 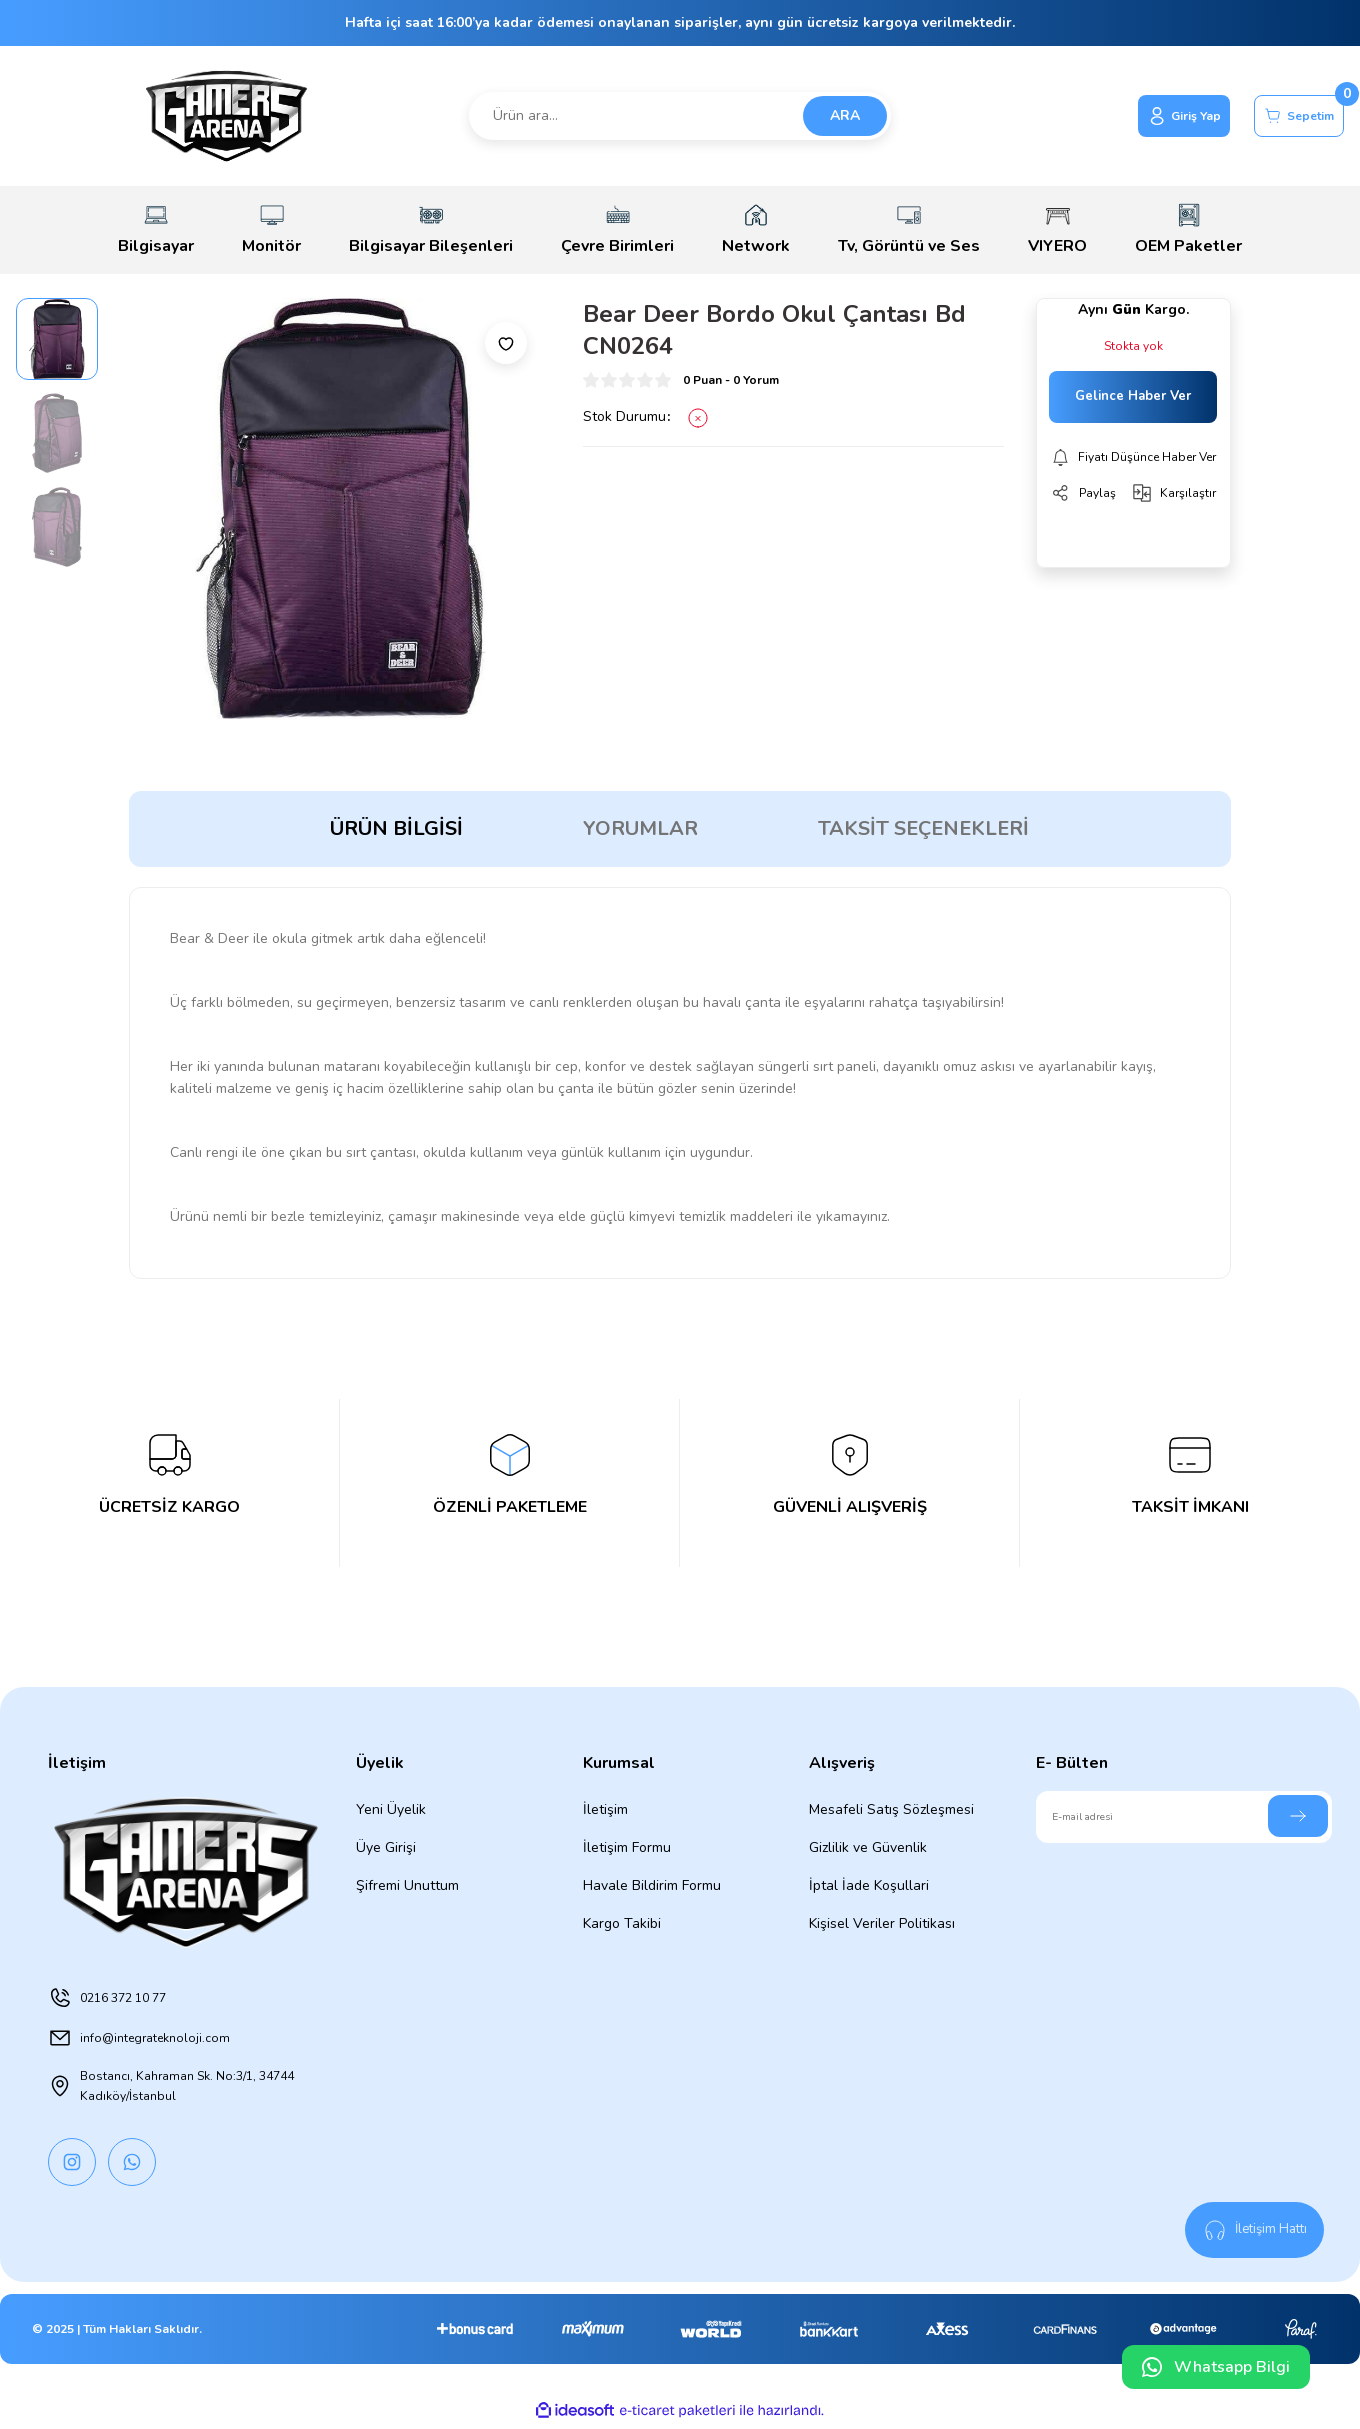 What do you see at coordinates (605, 1809) in the screenshot?
I see `İletişim` at bounding box center [605, 1809].